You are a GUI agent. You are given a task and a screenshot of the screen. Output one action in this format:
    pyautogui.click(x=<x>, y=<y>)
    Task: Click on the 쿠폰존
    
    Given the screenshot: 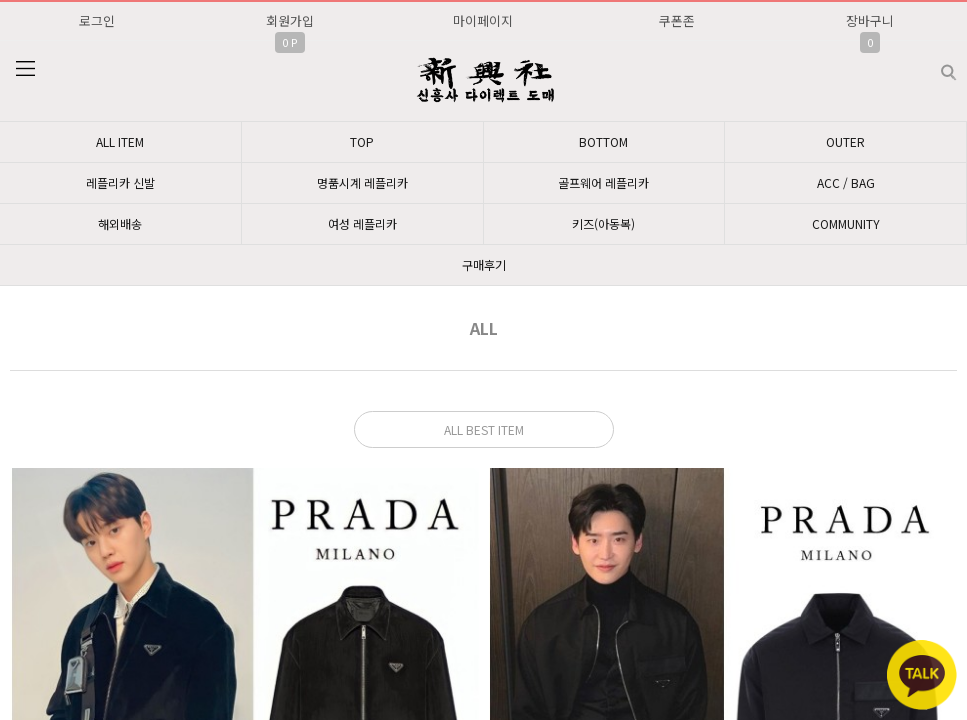 What is the action you would take?
    pyautogui.click(x=677, y=20)
    